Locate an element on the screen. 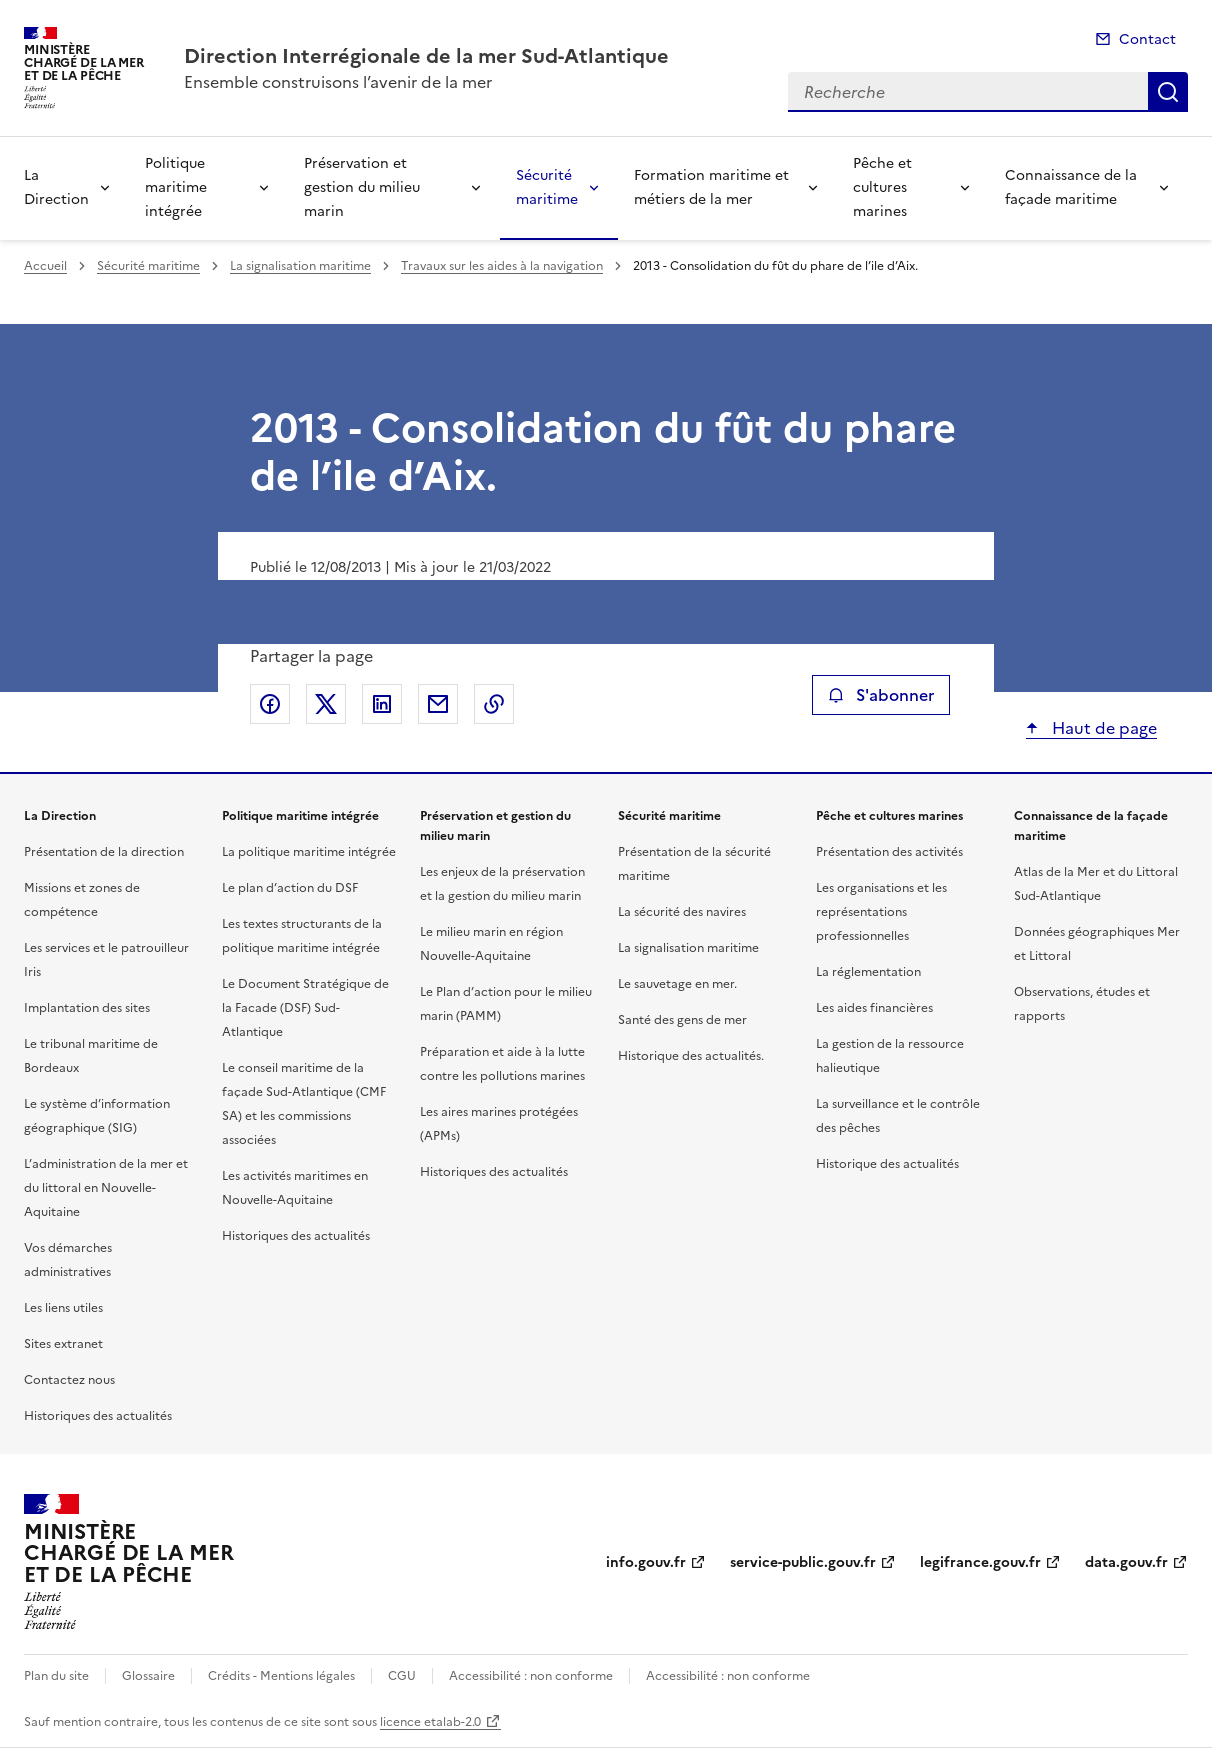 This screenshot has width=1212, height=1748. Partager sur Facebook is located at coordinates (270, 704).